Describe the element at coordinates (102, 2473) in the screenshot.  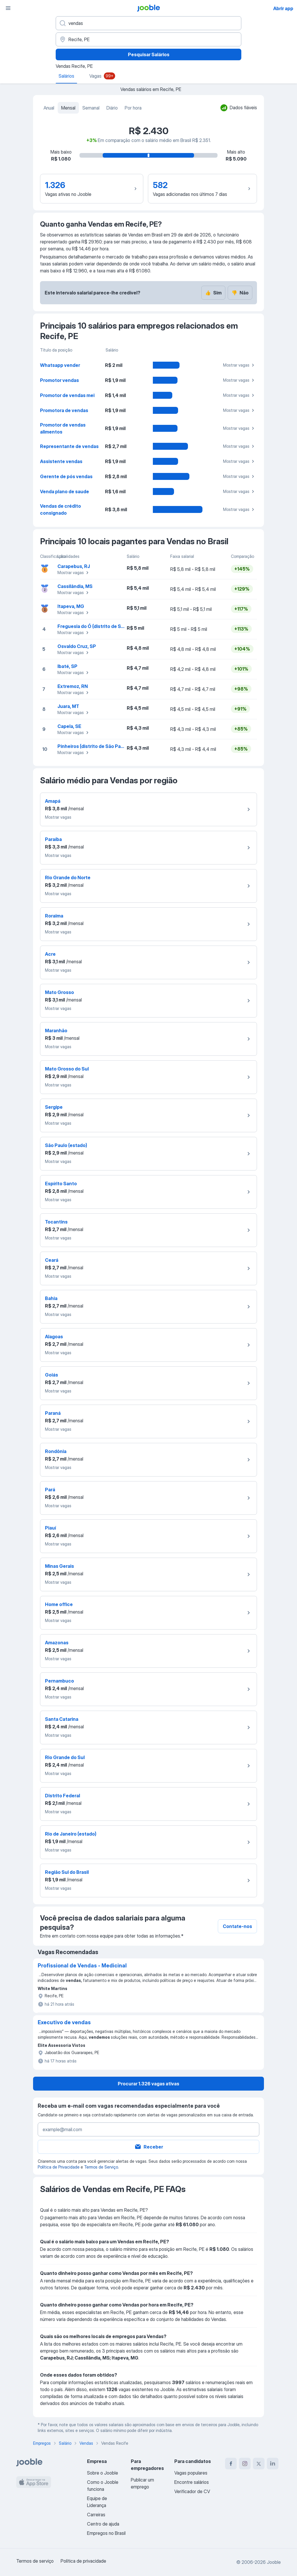
I see `Sobre o Jooble` at that location.